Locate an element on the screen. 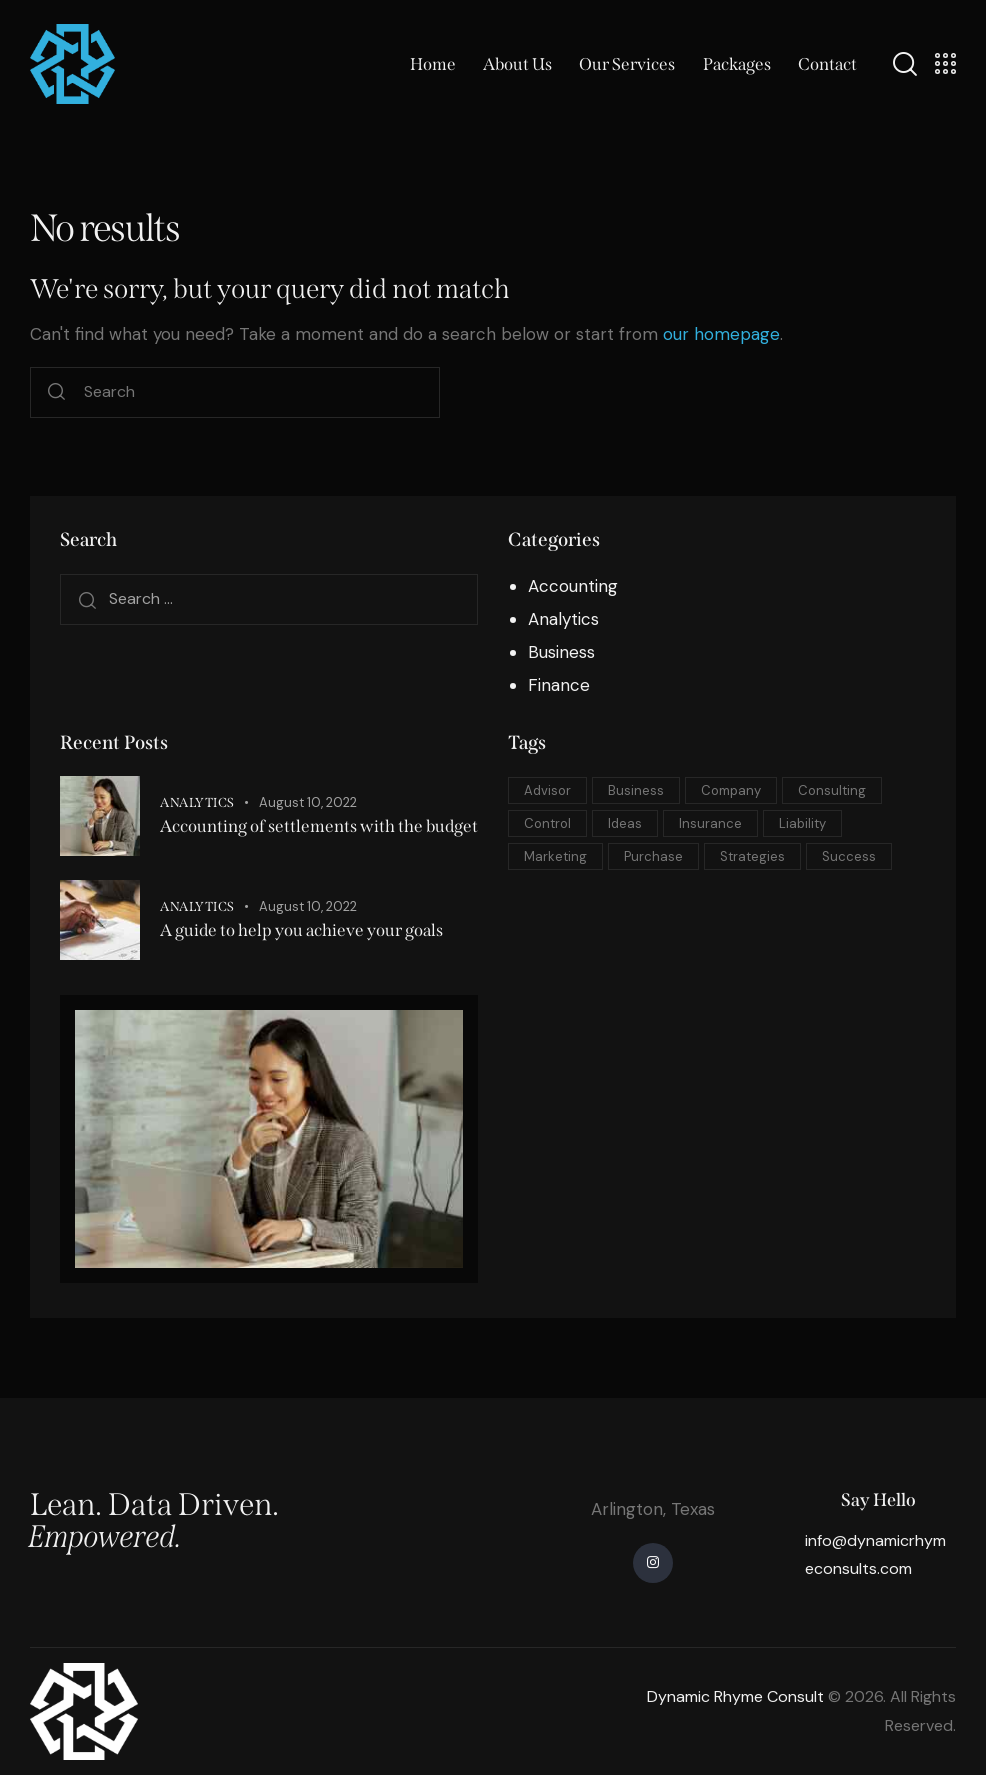 The height and width of the screenshot is (1775, 986). Strategies [Strategies (5 items)] is located at coordinates (752, 856).